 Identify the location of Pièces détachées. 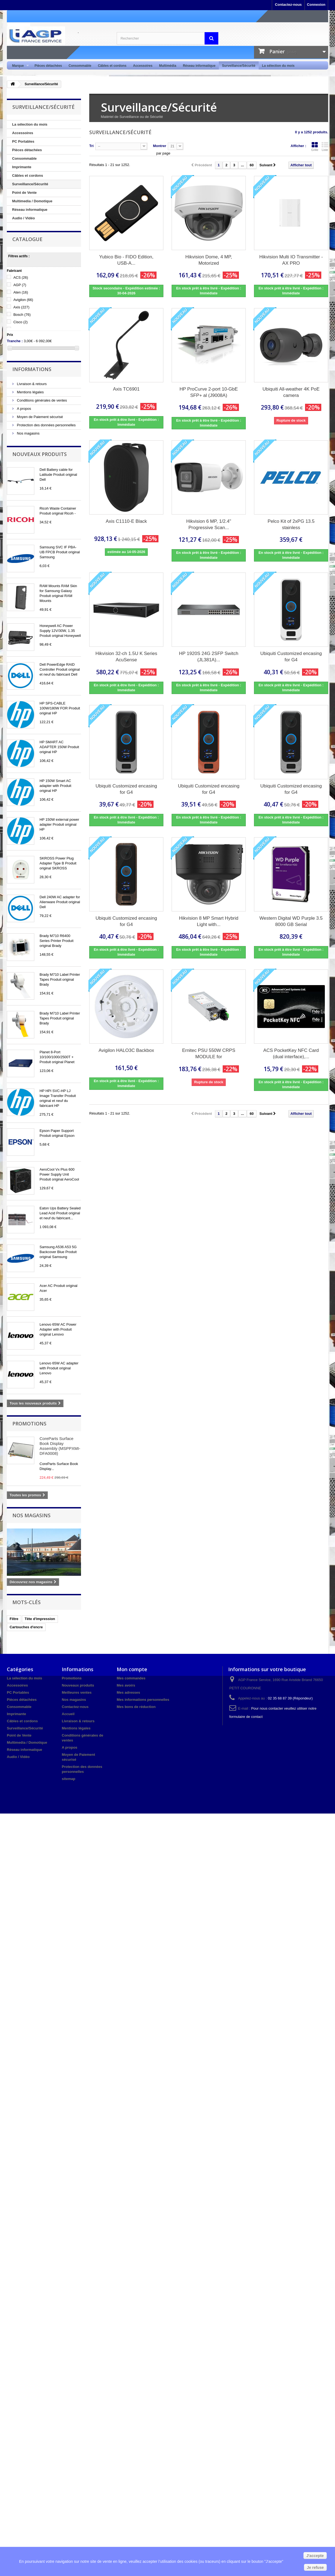
(48, 66).